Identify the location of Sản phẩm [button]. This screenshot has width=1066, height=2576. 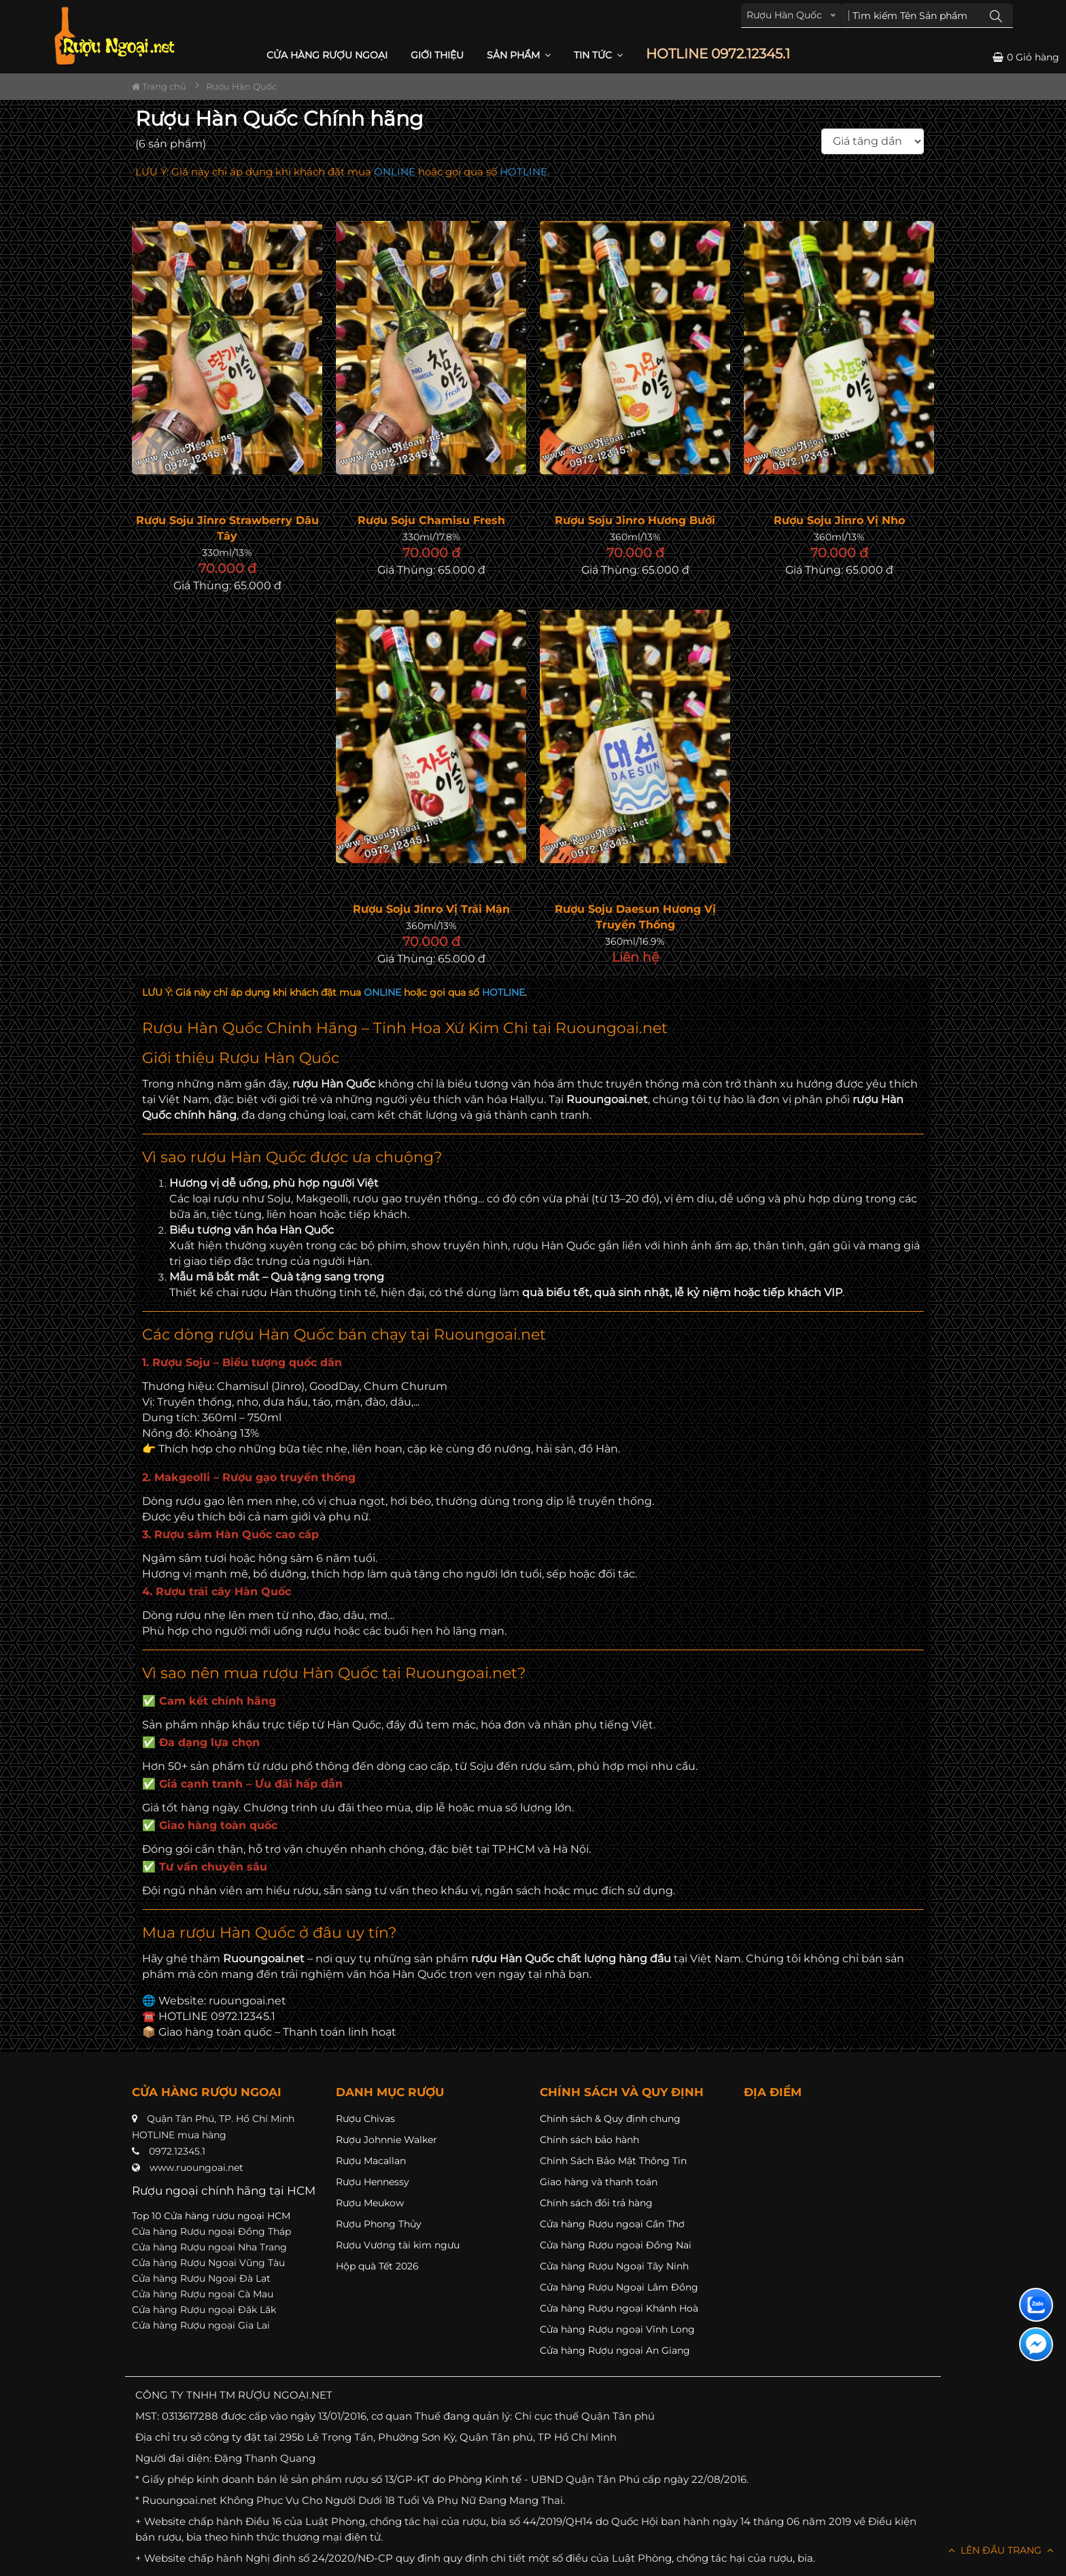
(519, 55).